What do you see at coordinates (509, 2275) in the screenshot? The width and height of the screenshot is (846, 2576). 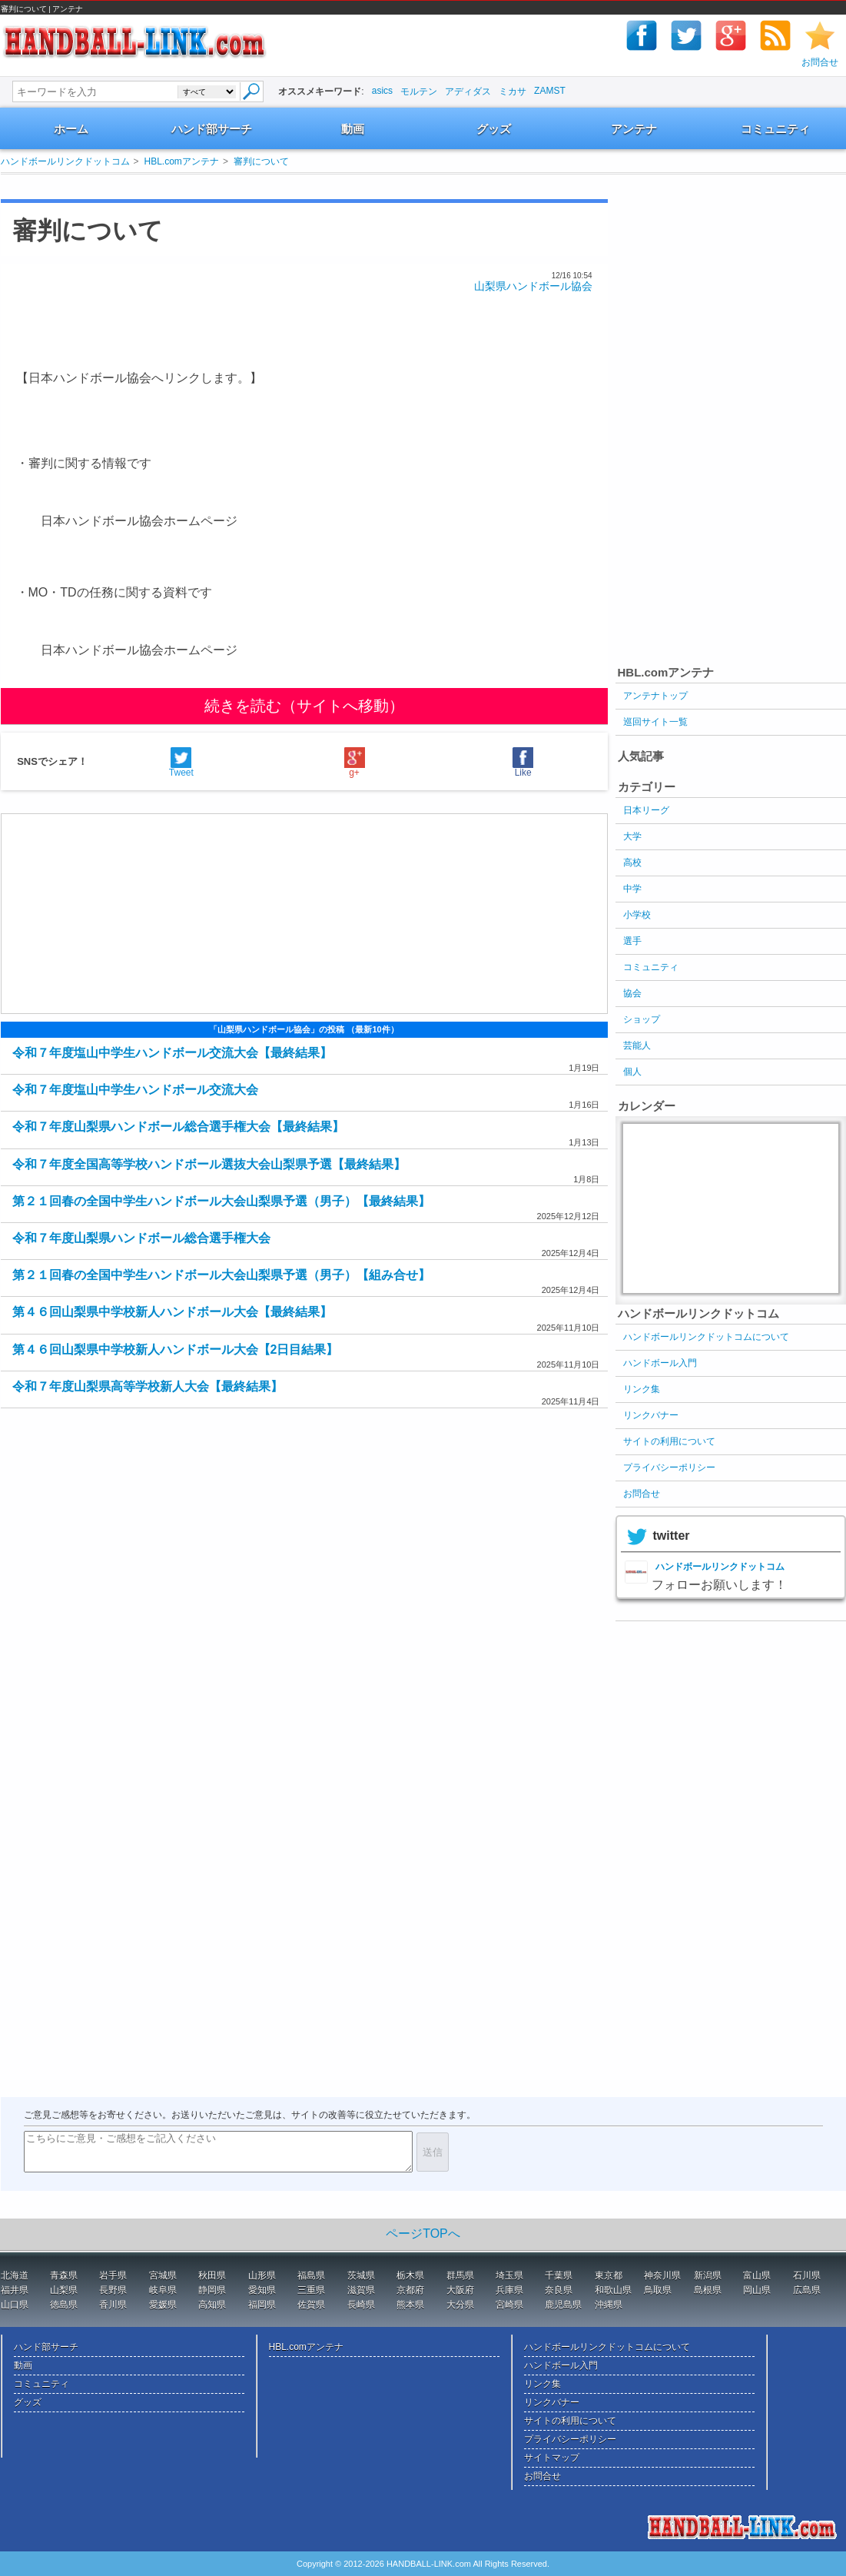 I see `埼玉県` at bounding box center [509, 2275].